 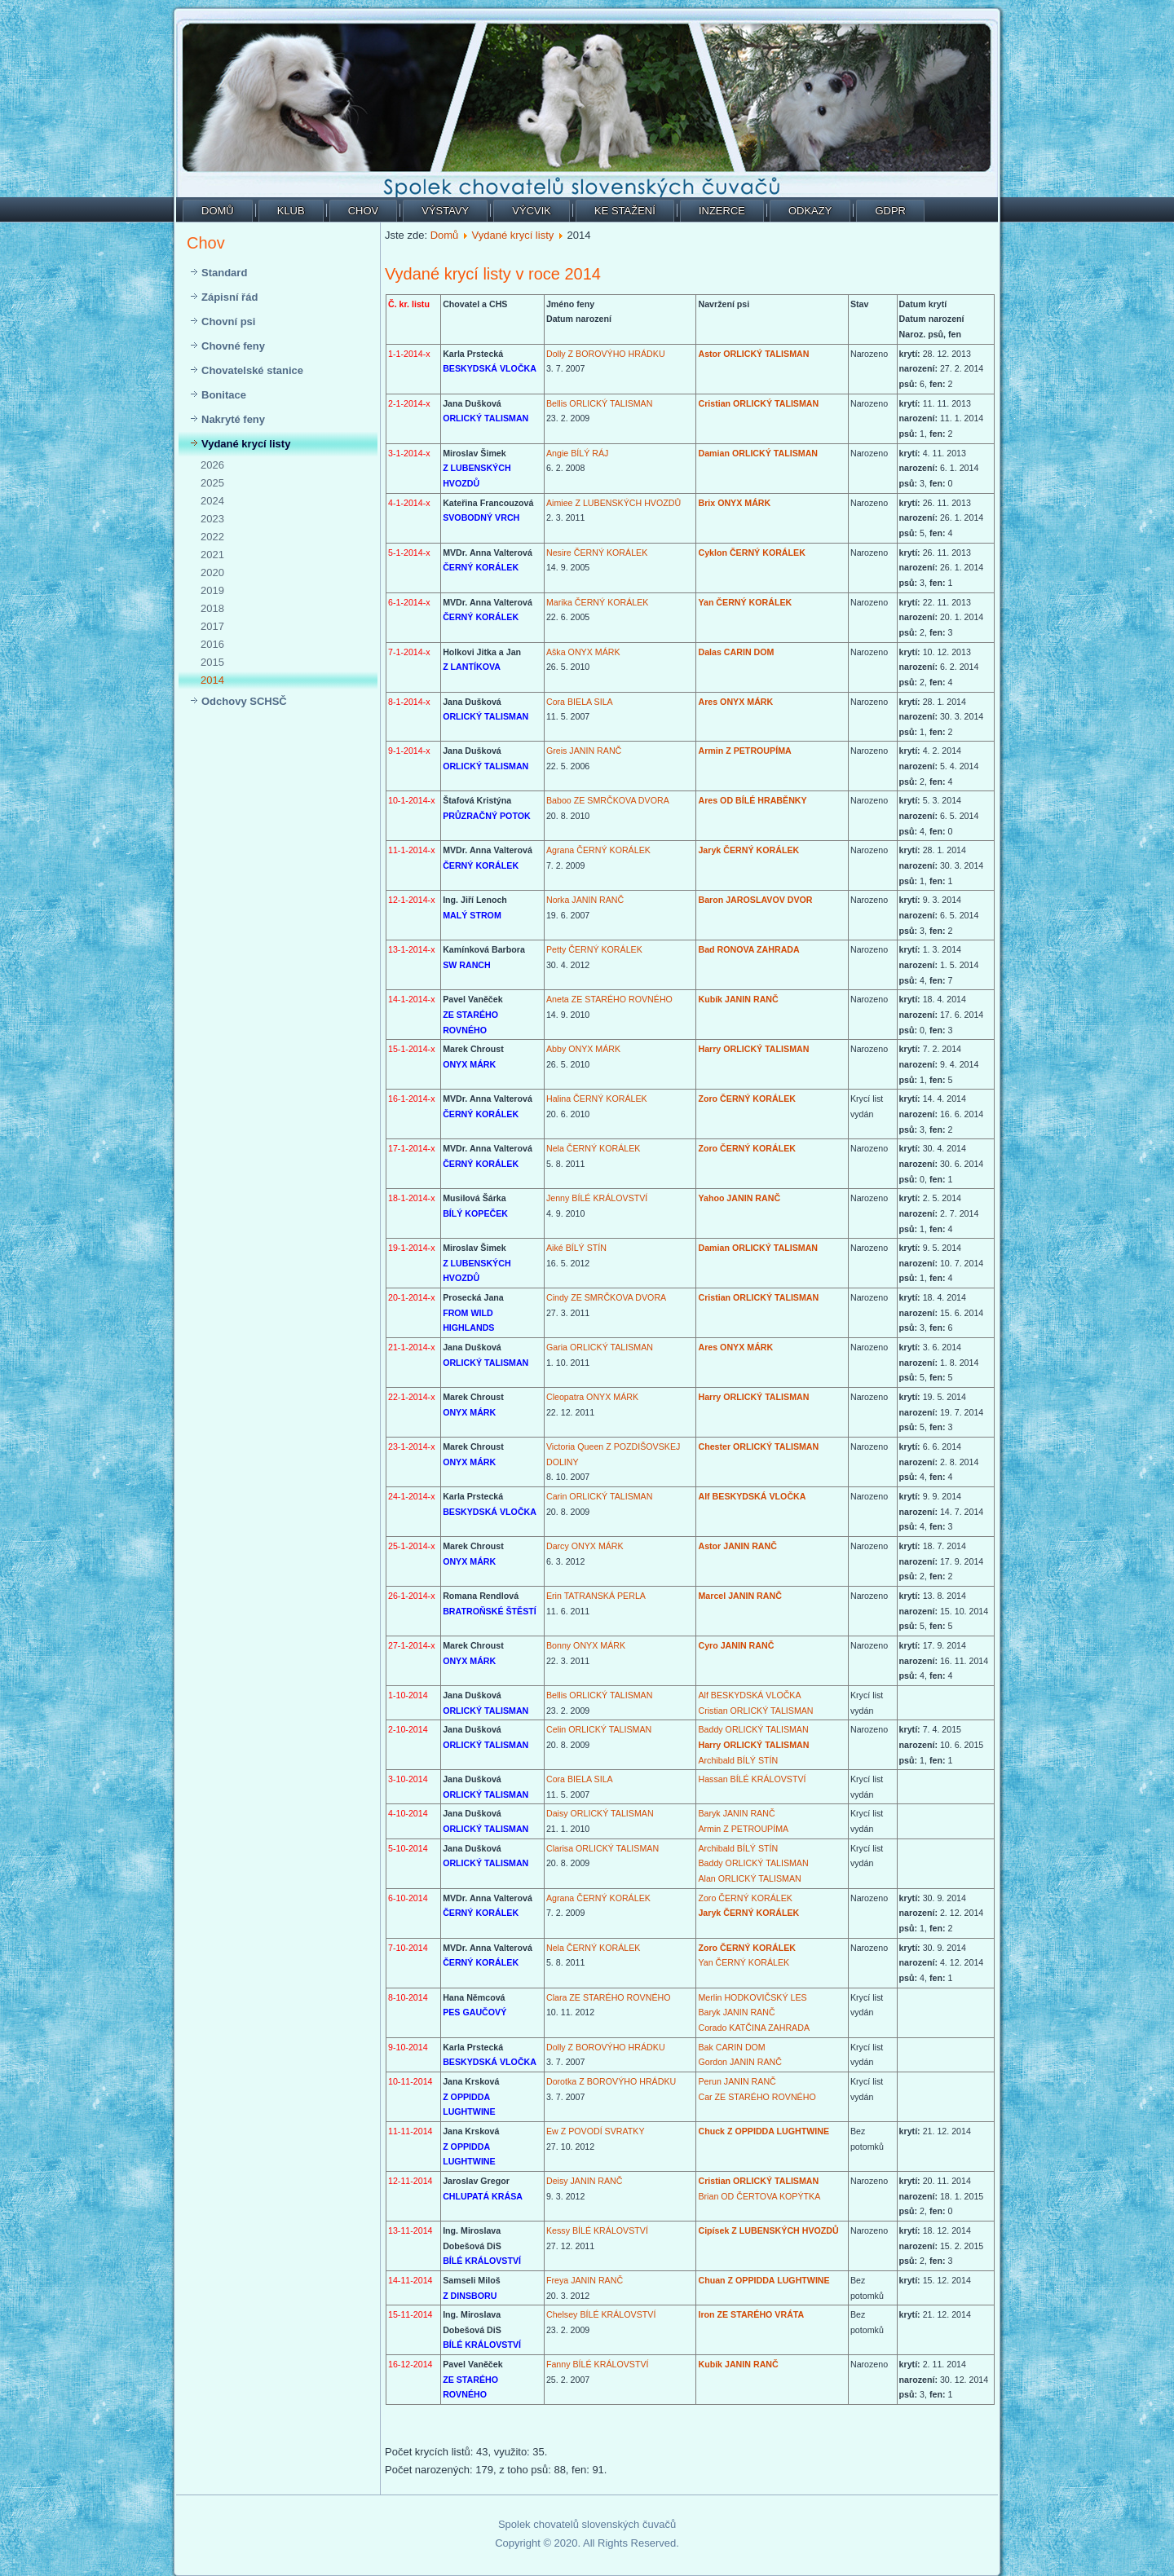 I want to click on Dorotka Z BOROVÝHO HRÁDKU, so click(x=611, y=2081).